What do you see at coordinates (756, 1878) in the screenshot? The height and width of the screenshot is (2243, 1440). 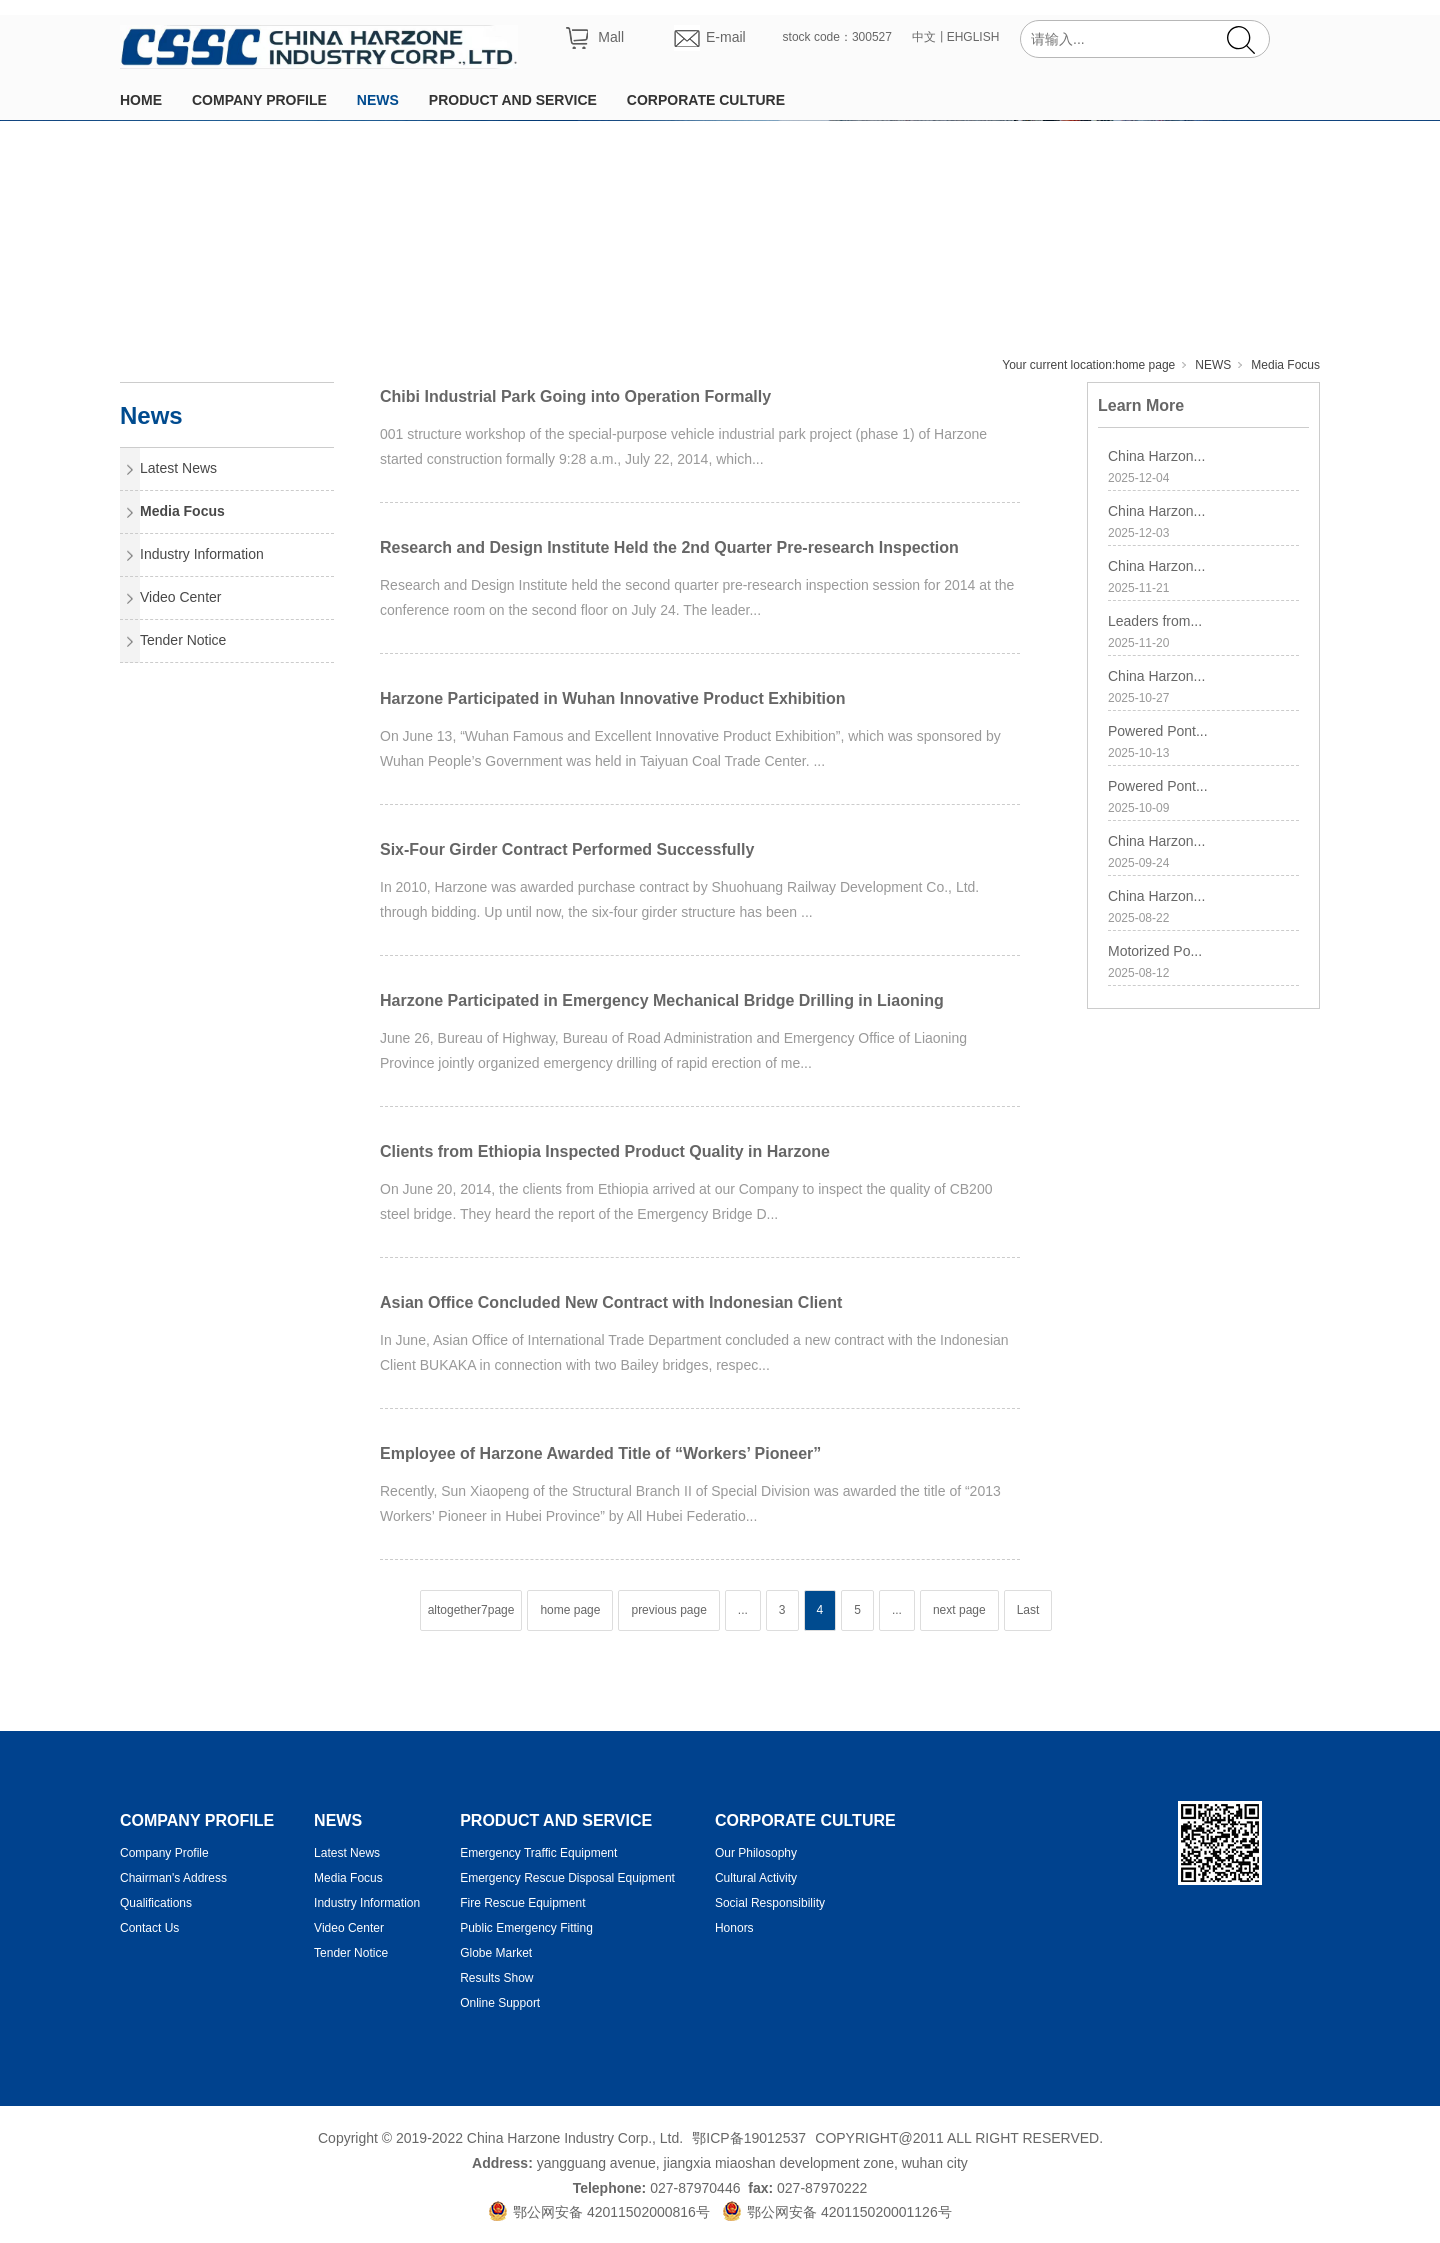 I see `Cultural Activity` at bounding box center [756, 1878].